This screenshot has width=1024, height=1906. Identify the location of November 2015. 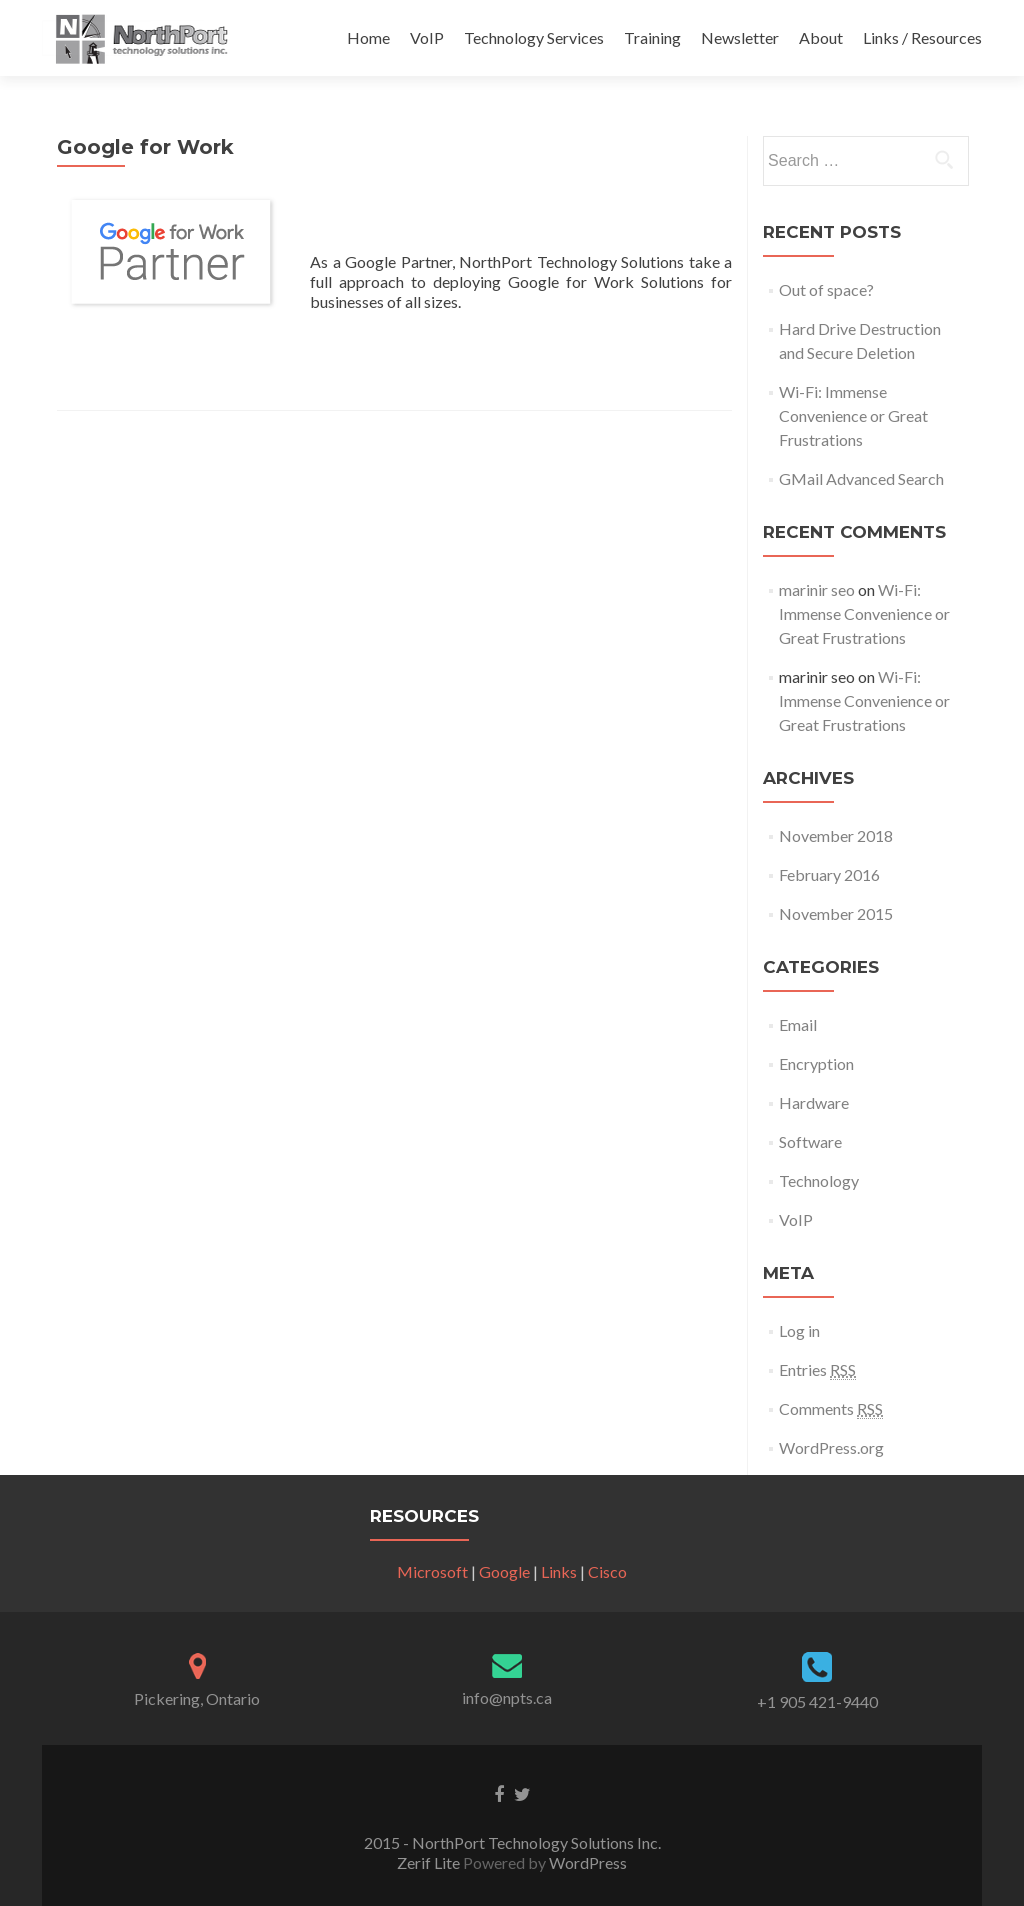
(836, 913).